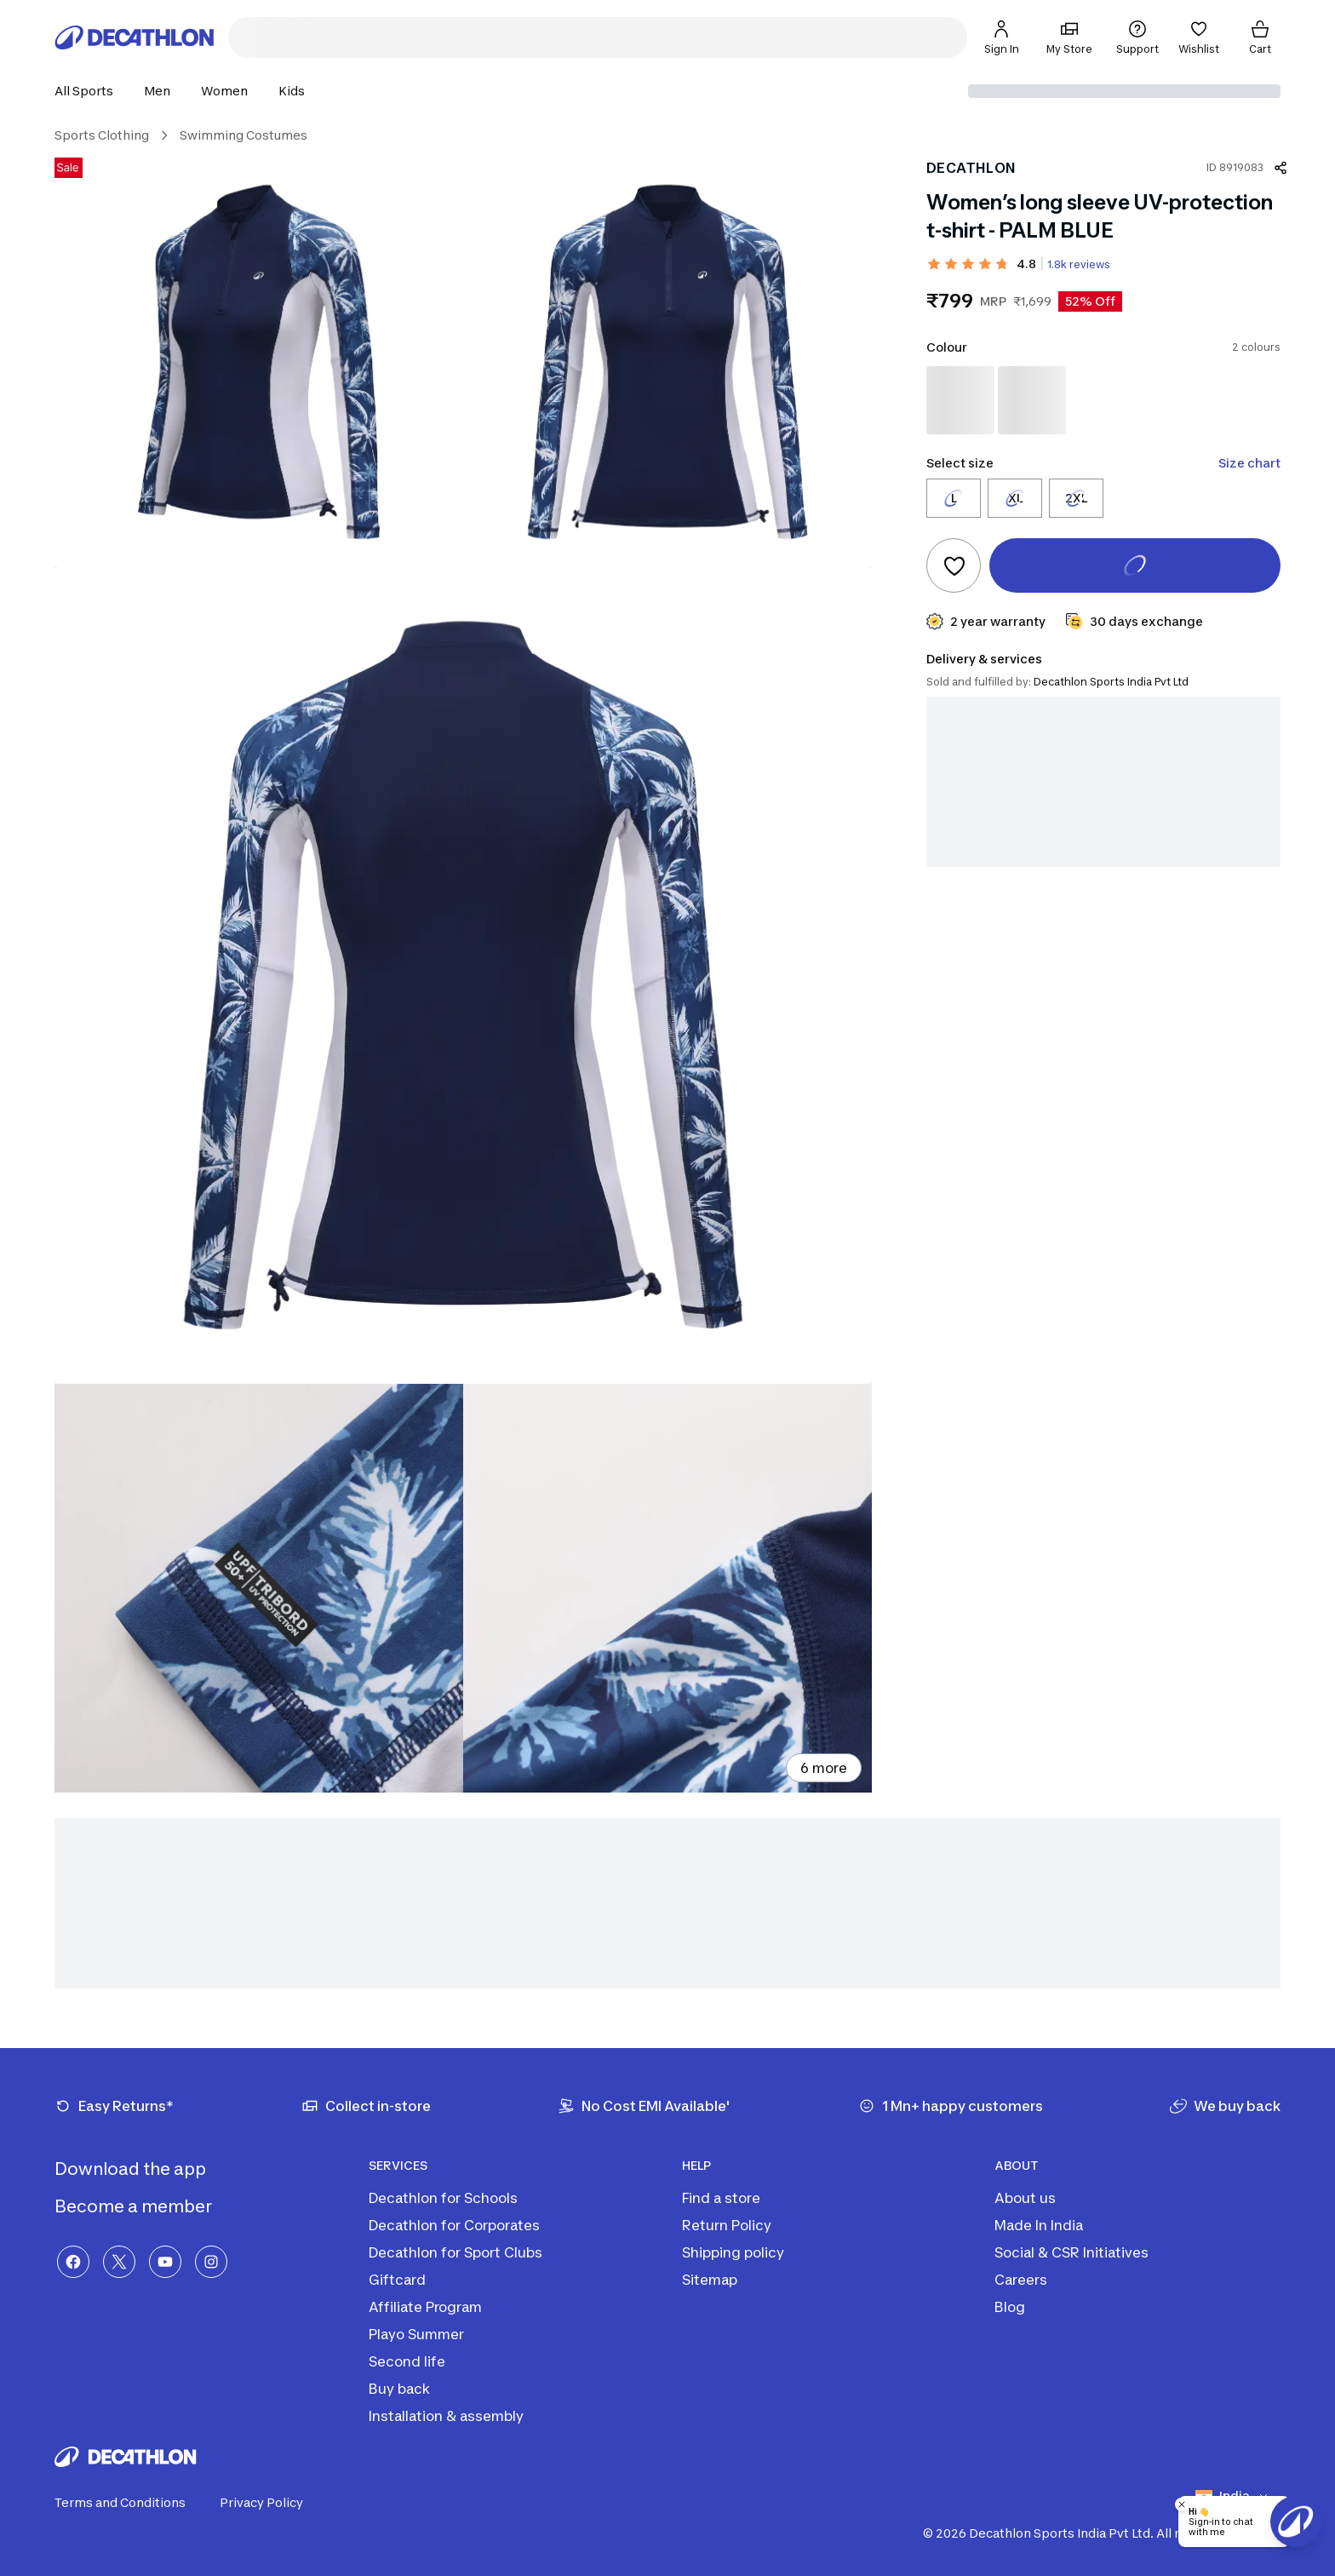  What do you see at coordinates (211, 2262) in the screenshot?
I see `[Instagram]` at bounding box center [211, 2262].